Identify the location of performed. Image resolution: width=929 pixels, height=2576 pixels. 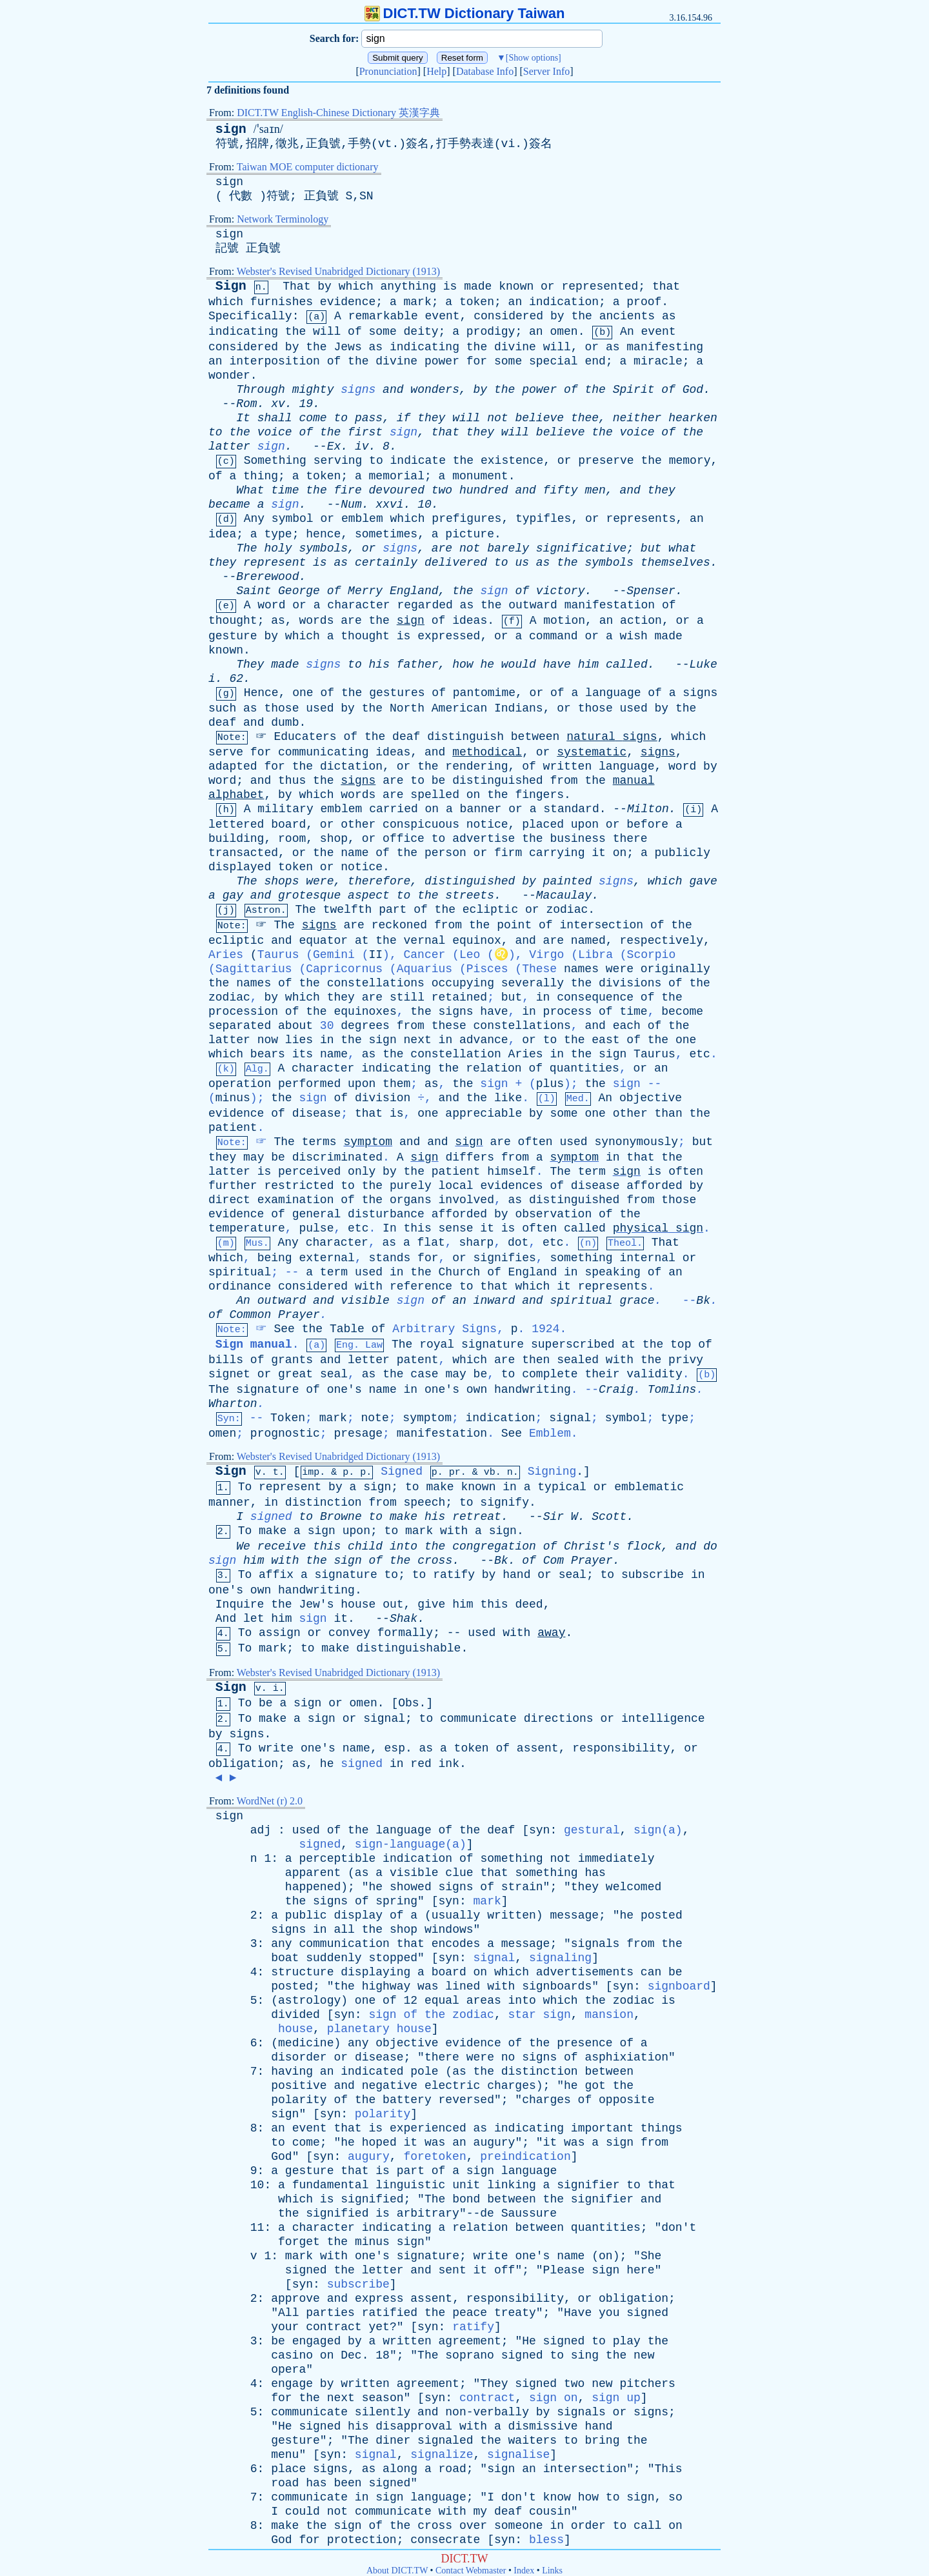
(309, 1083).